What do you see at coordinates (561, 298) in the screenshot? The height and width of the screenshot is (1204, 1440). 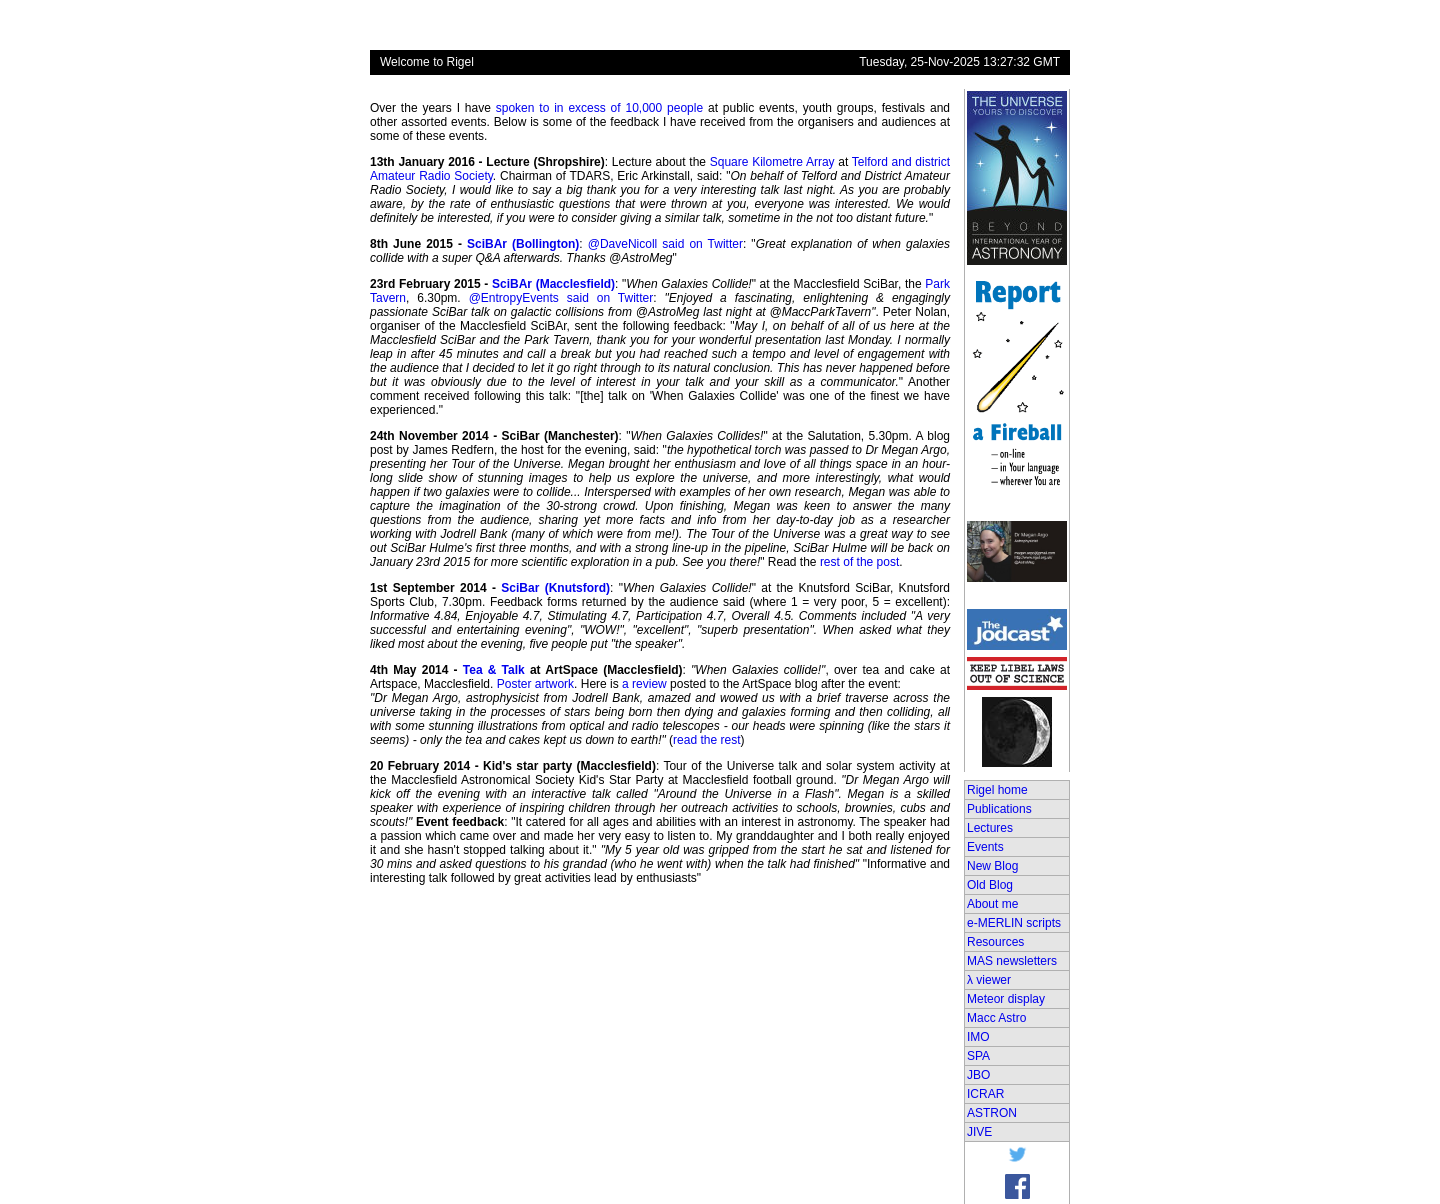 I see `@EntropyEvents said on Twitter` at bounding box center [561, 298].